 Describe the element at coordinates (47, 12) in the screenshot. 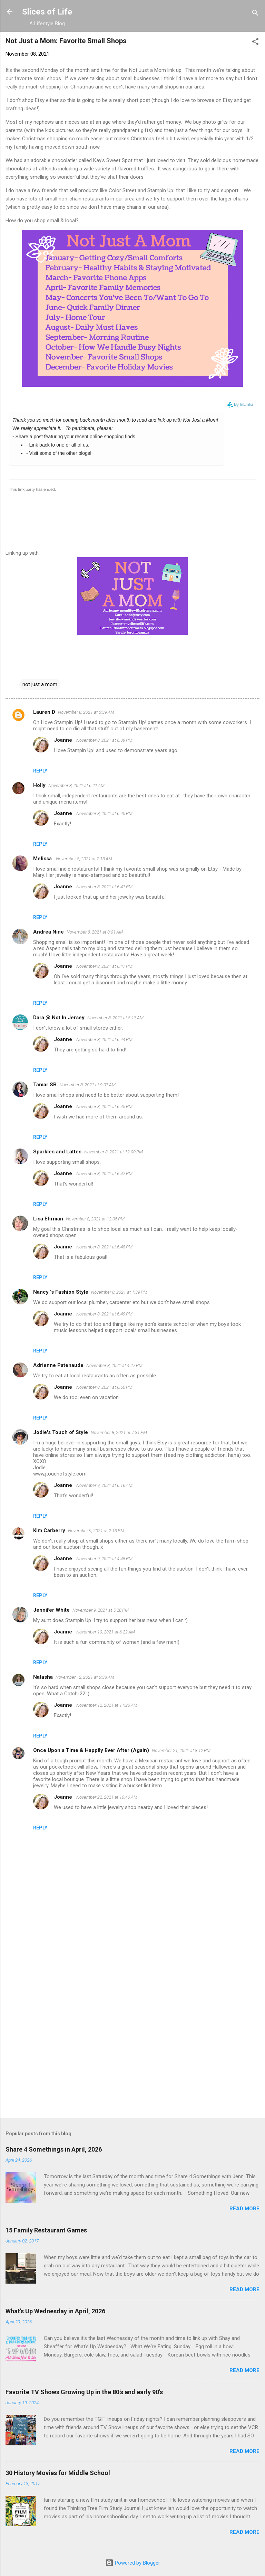

I see `Slices of Life` at that location.